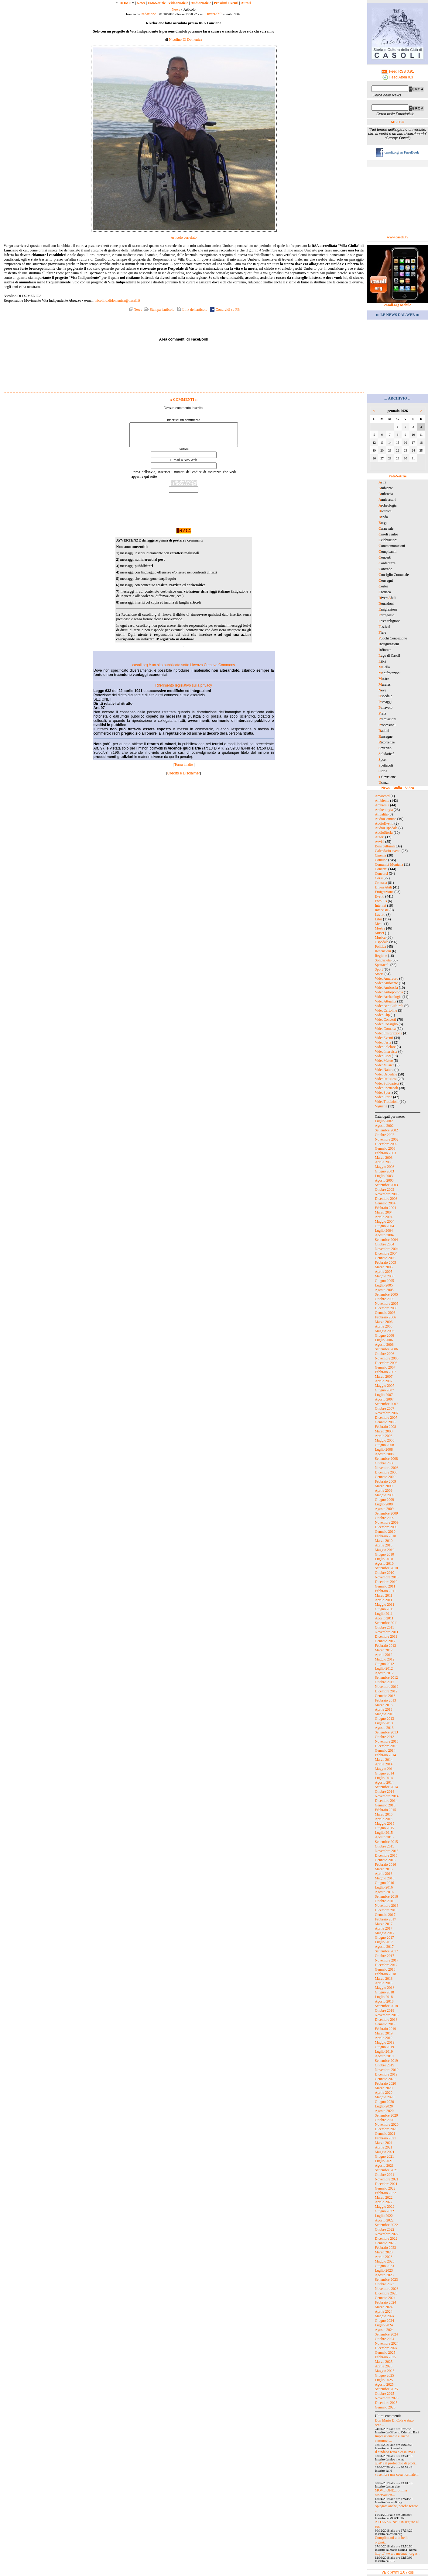  What do you see at coordinates (379, 896) in the screenshot?
I see `Eventi` at bounding box center [379, 896].